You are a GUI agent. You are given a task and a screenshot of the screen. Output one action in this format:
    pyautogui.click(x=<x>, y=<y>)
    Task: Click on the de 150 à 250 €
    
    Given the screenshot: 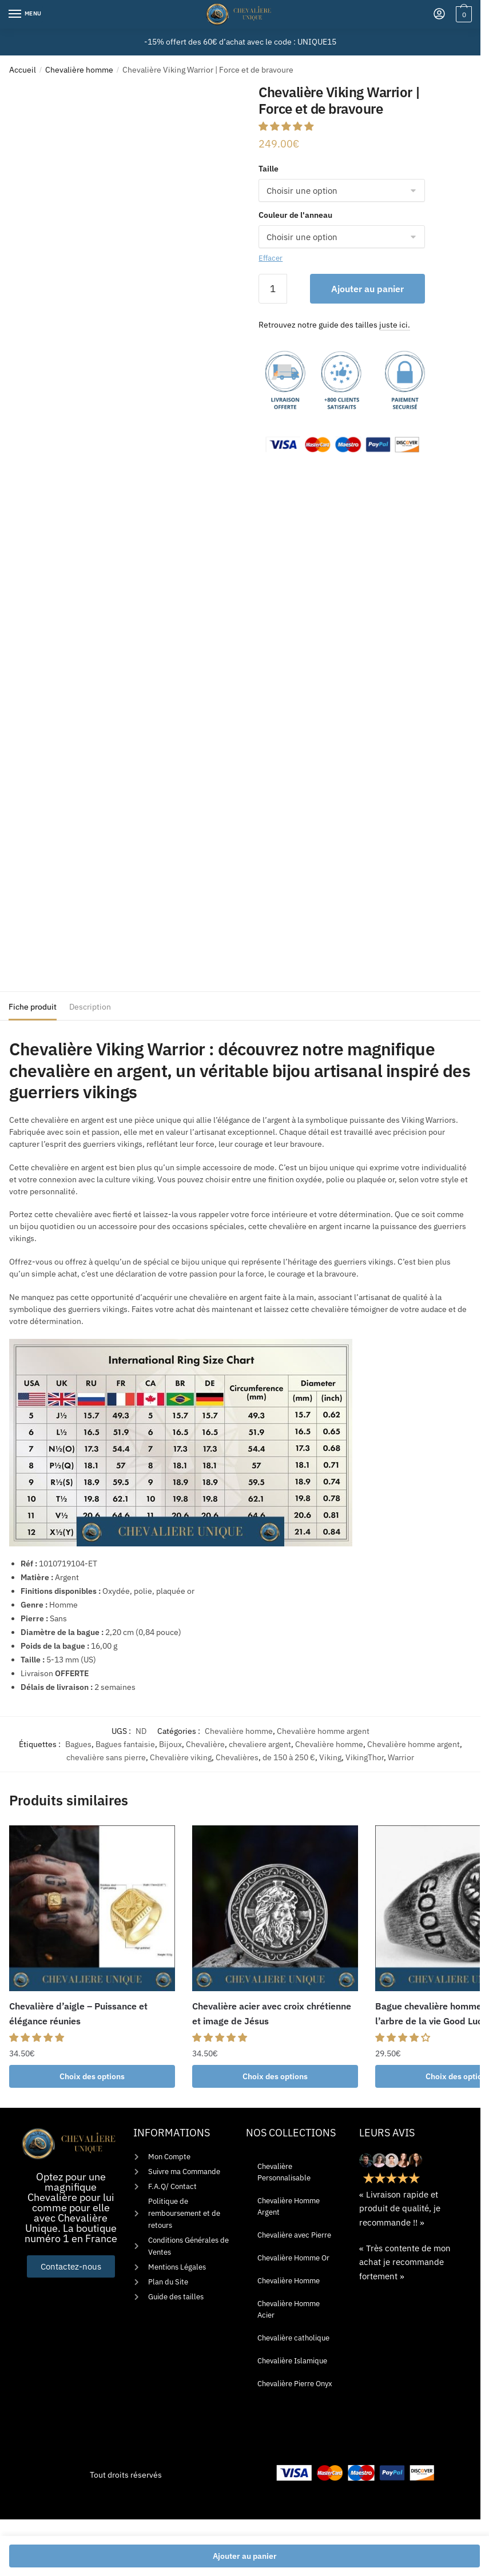 What is the action you would take?
    pyautogui.click(x=289, y=1757)
    